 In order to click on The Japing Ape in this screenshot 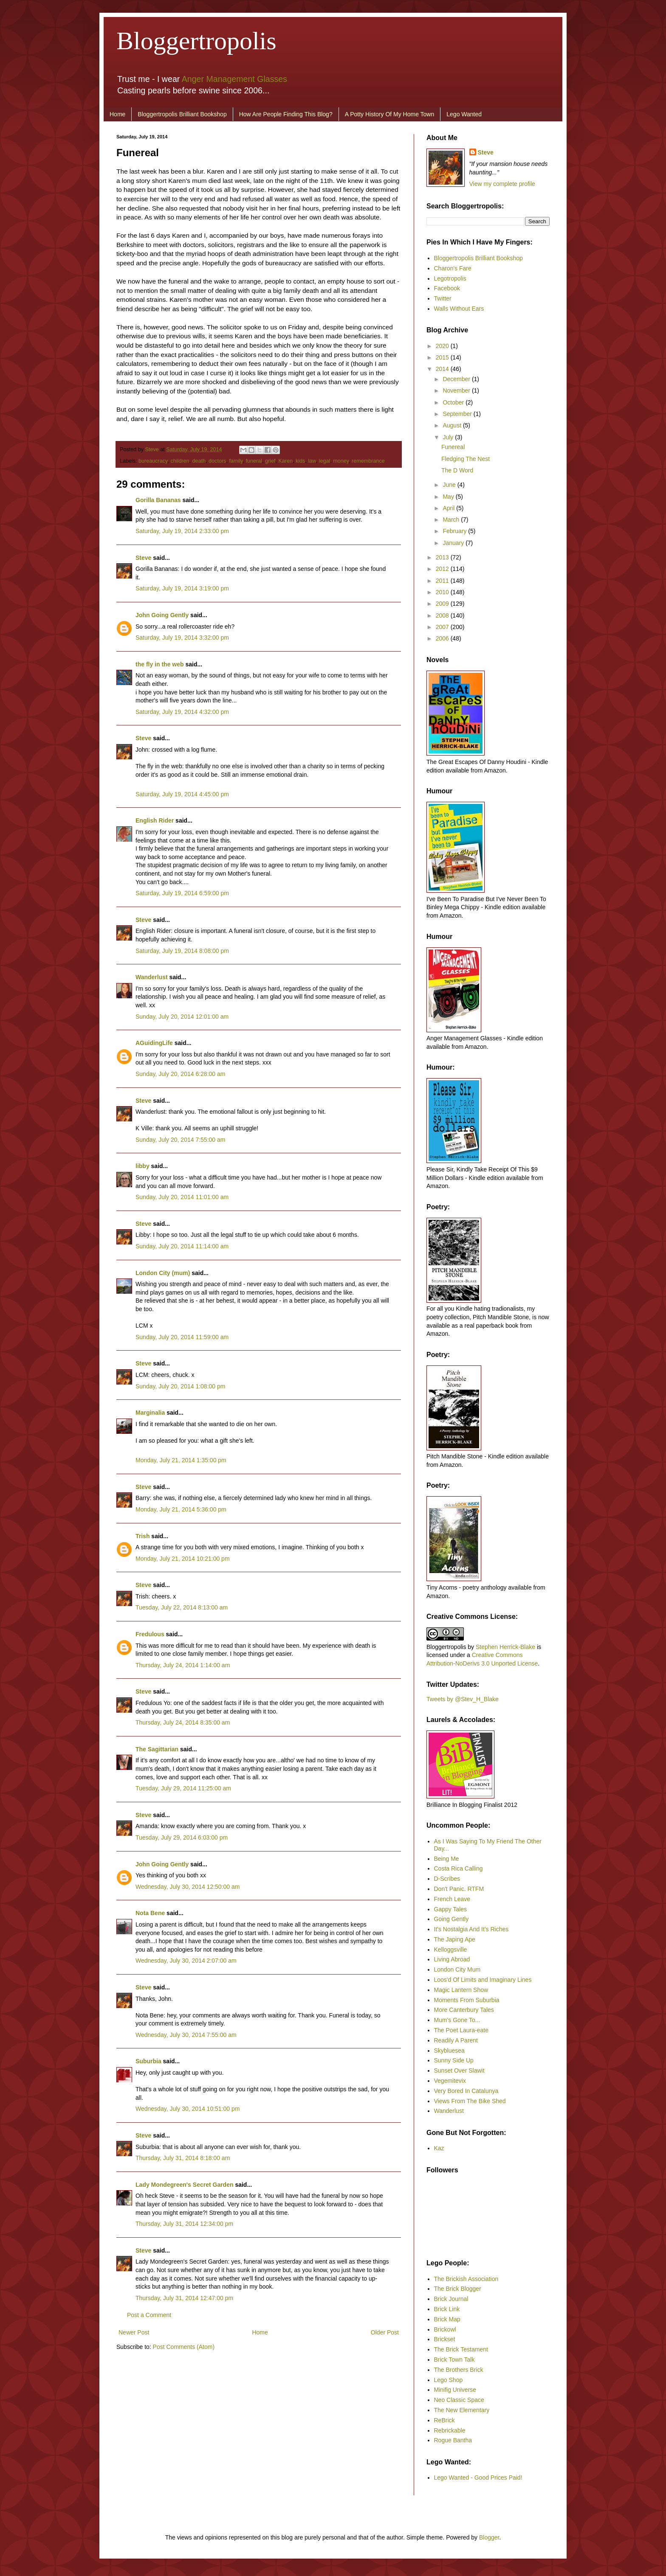, I will do `click(454, 1939)`.